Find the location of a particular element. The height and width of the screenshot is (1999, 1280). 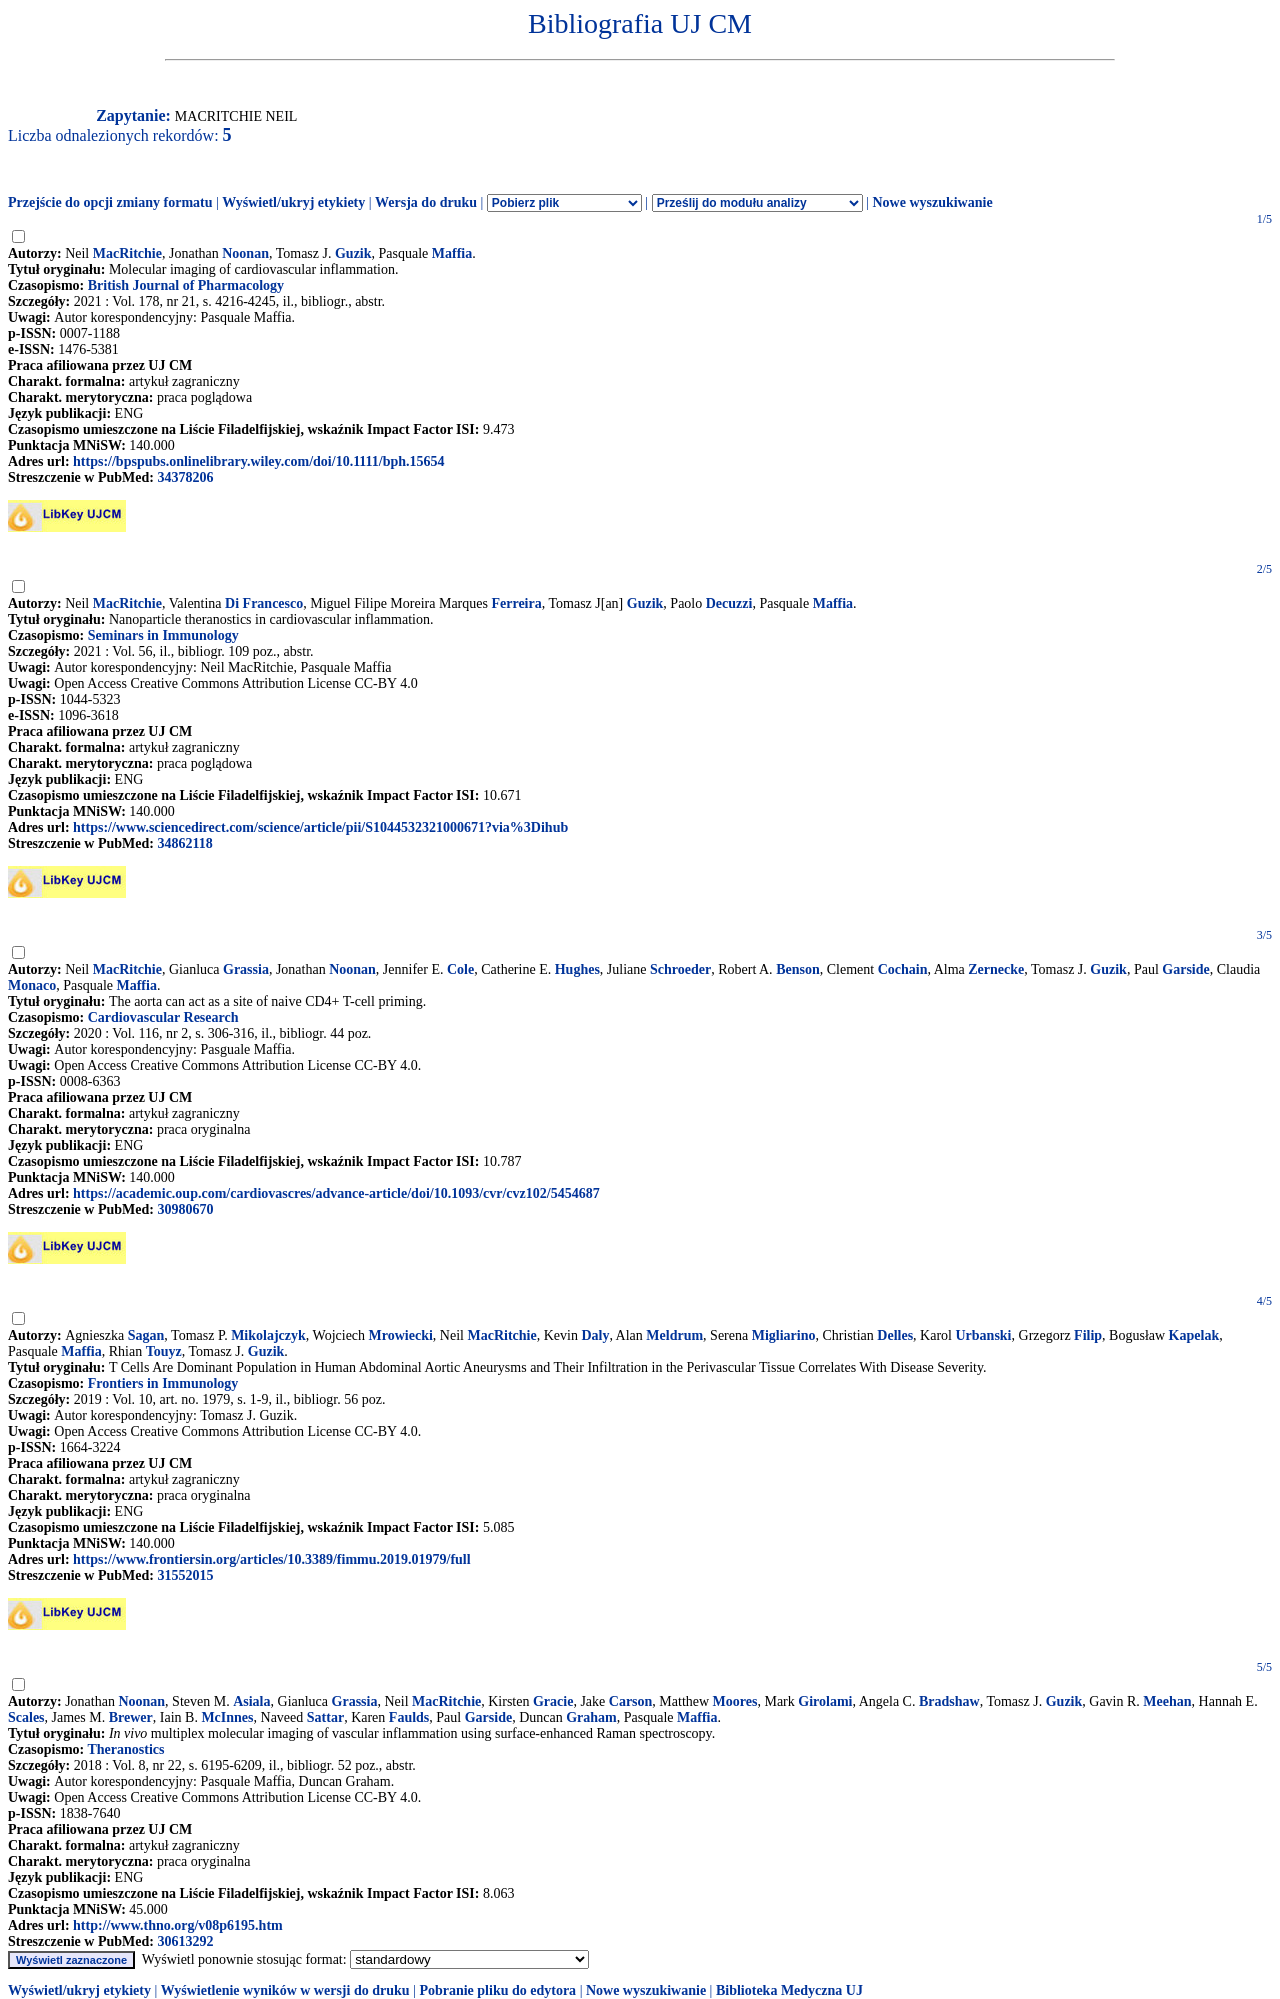

Graham is located at coordinates (591, 1717).